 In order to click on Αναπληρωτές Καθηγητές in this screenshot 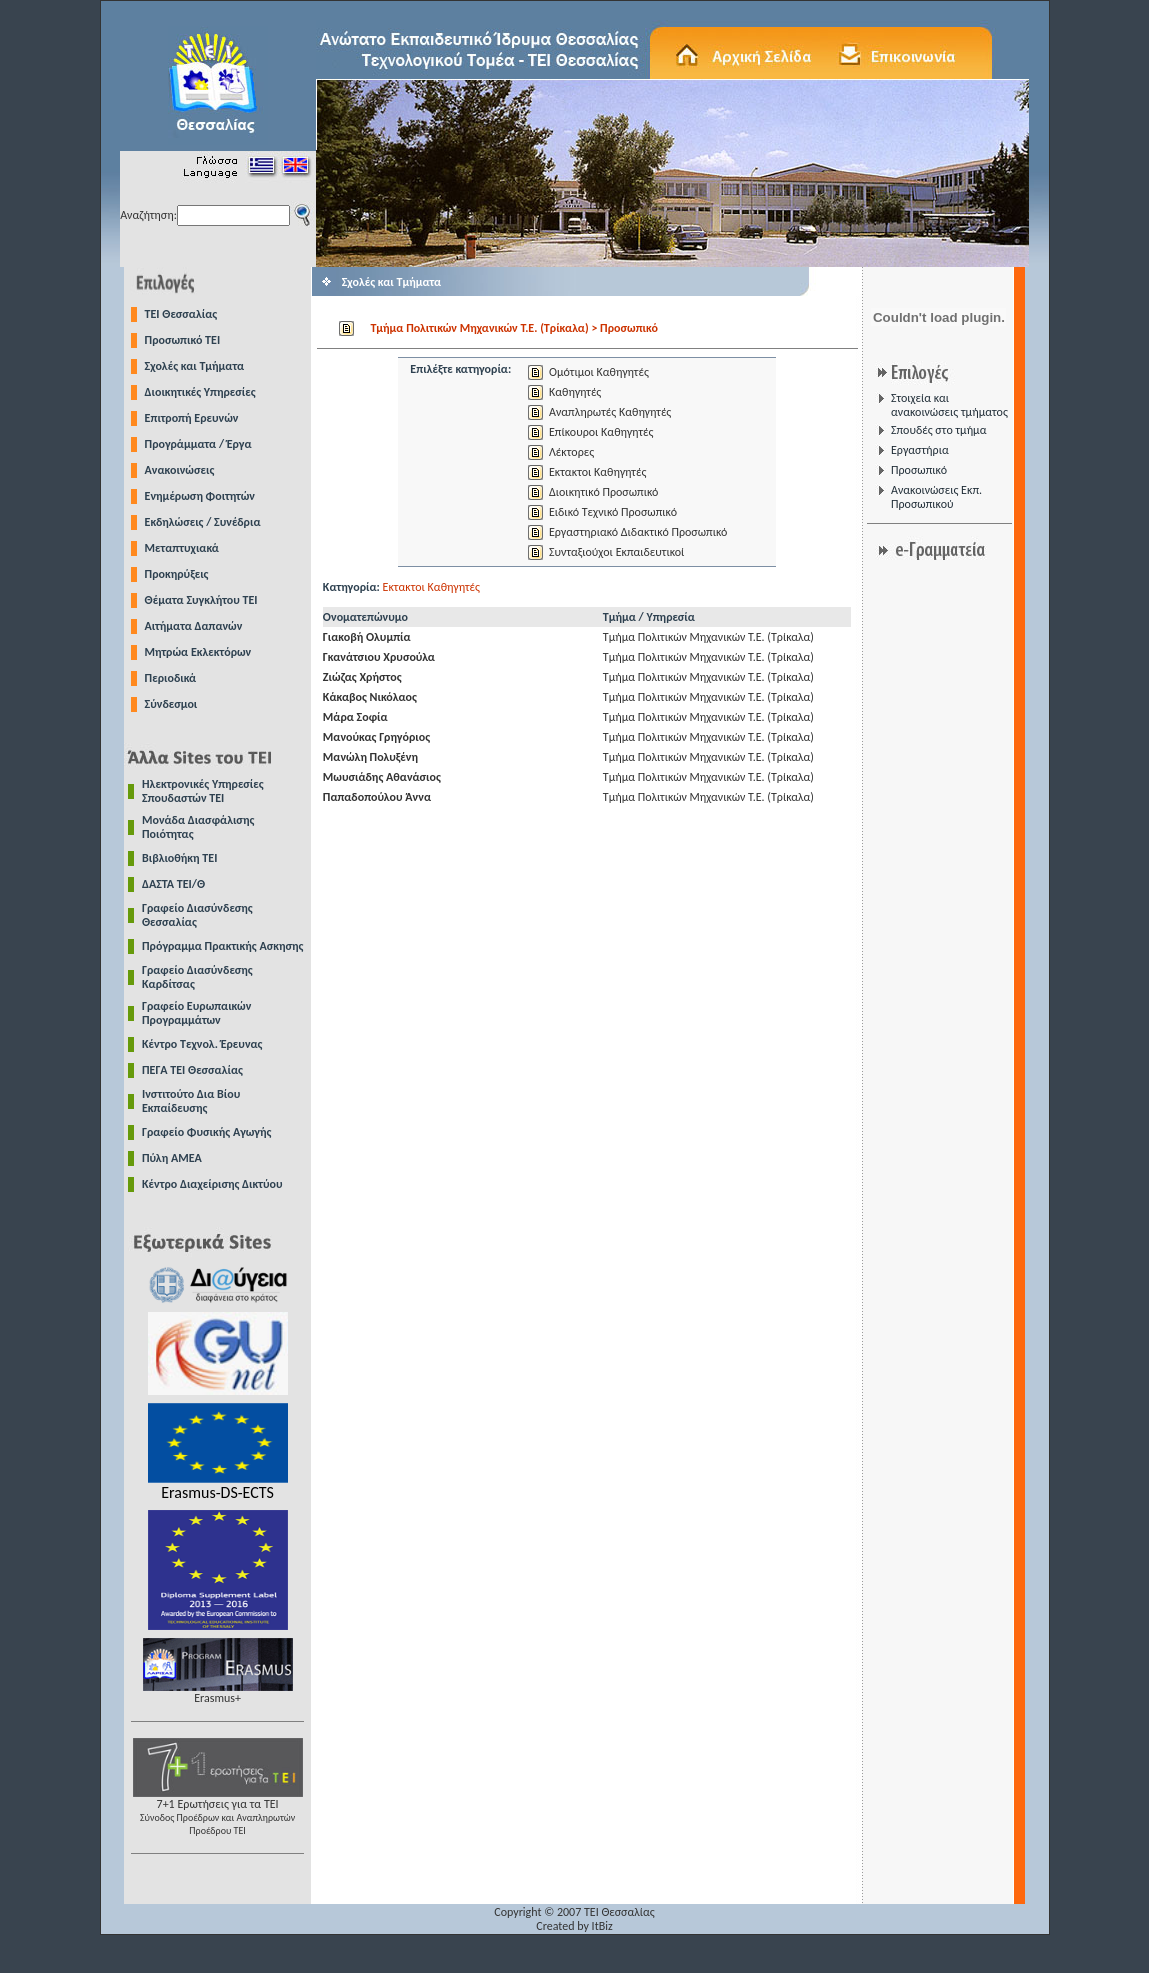, I will do `click(610, 412)`.